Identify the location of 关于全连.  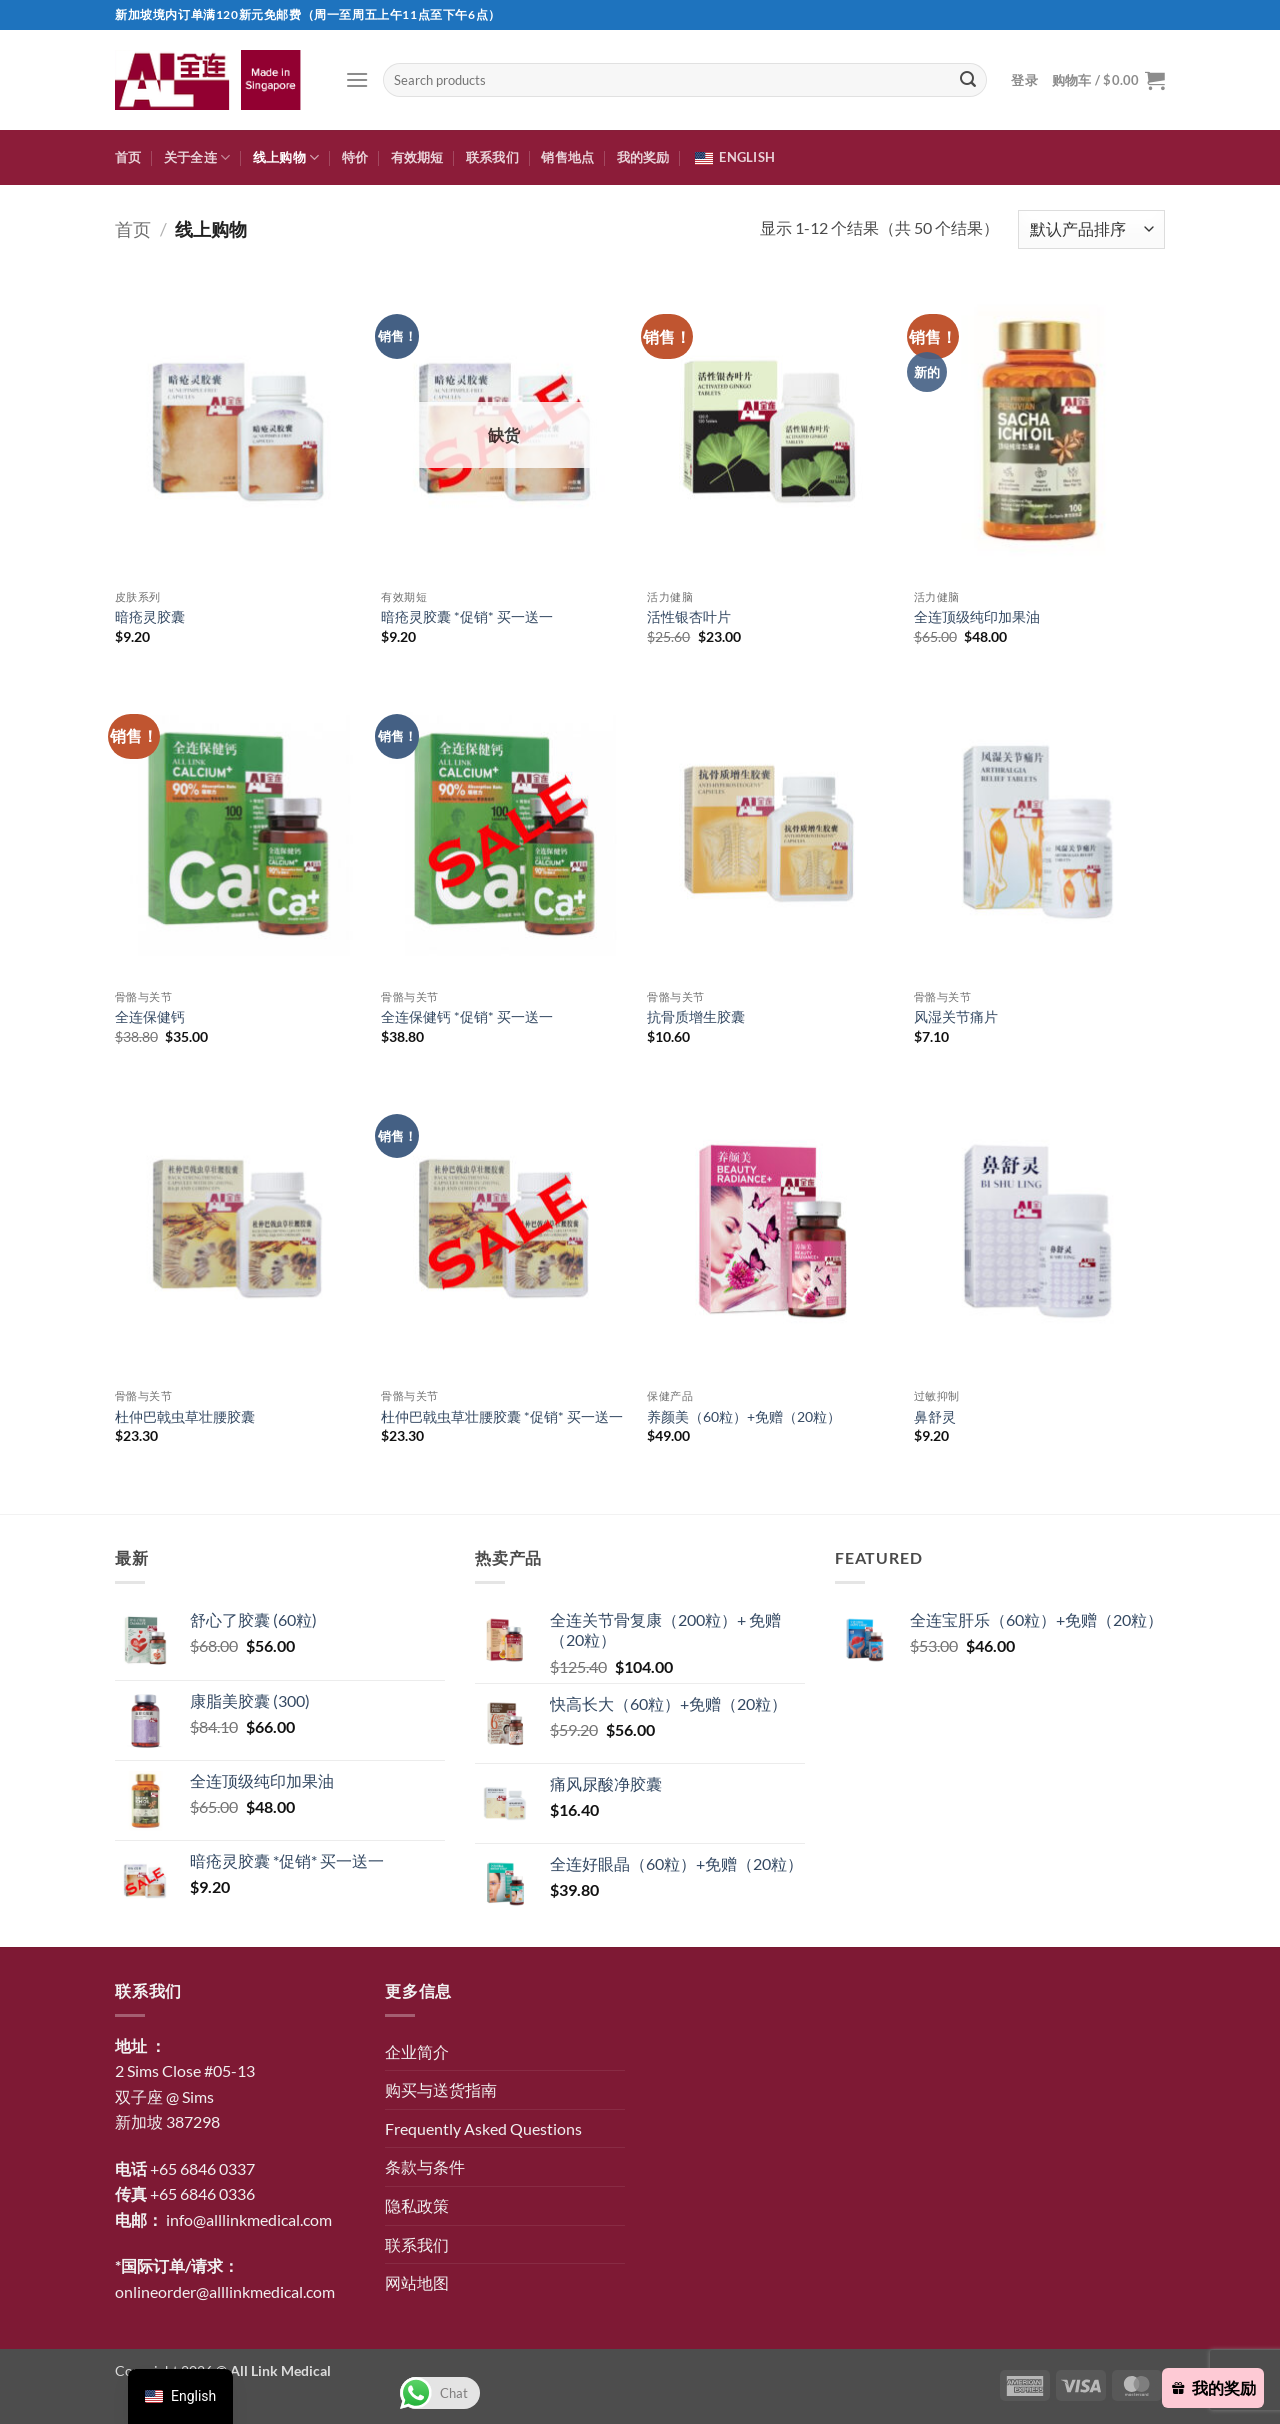
(197, 157).